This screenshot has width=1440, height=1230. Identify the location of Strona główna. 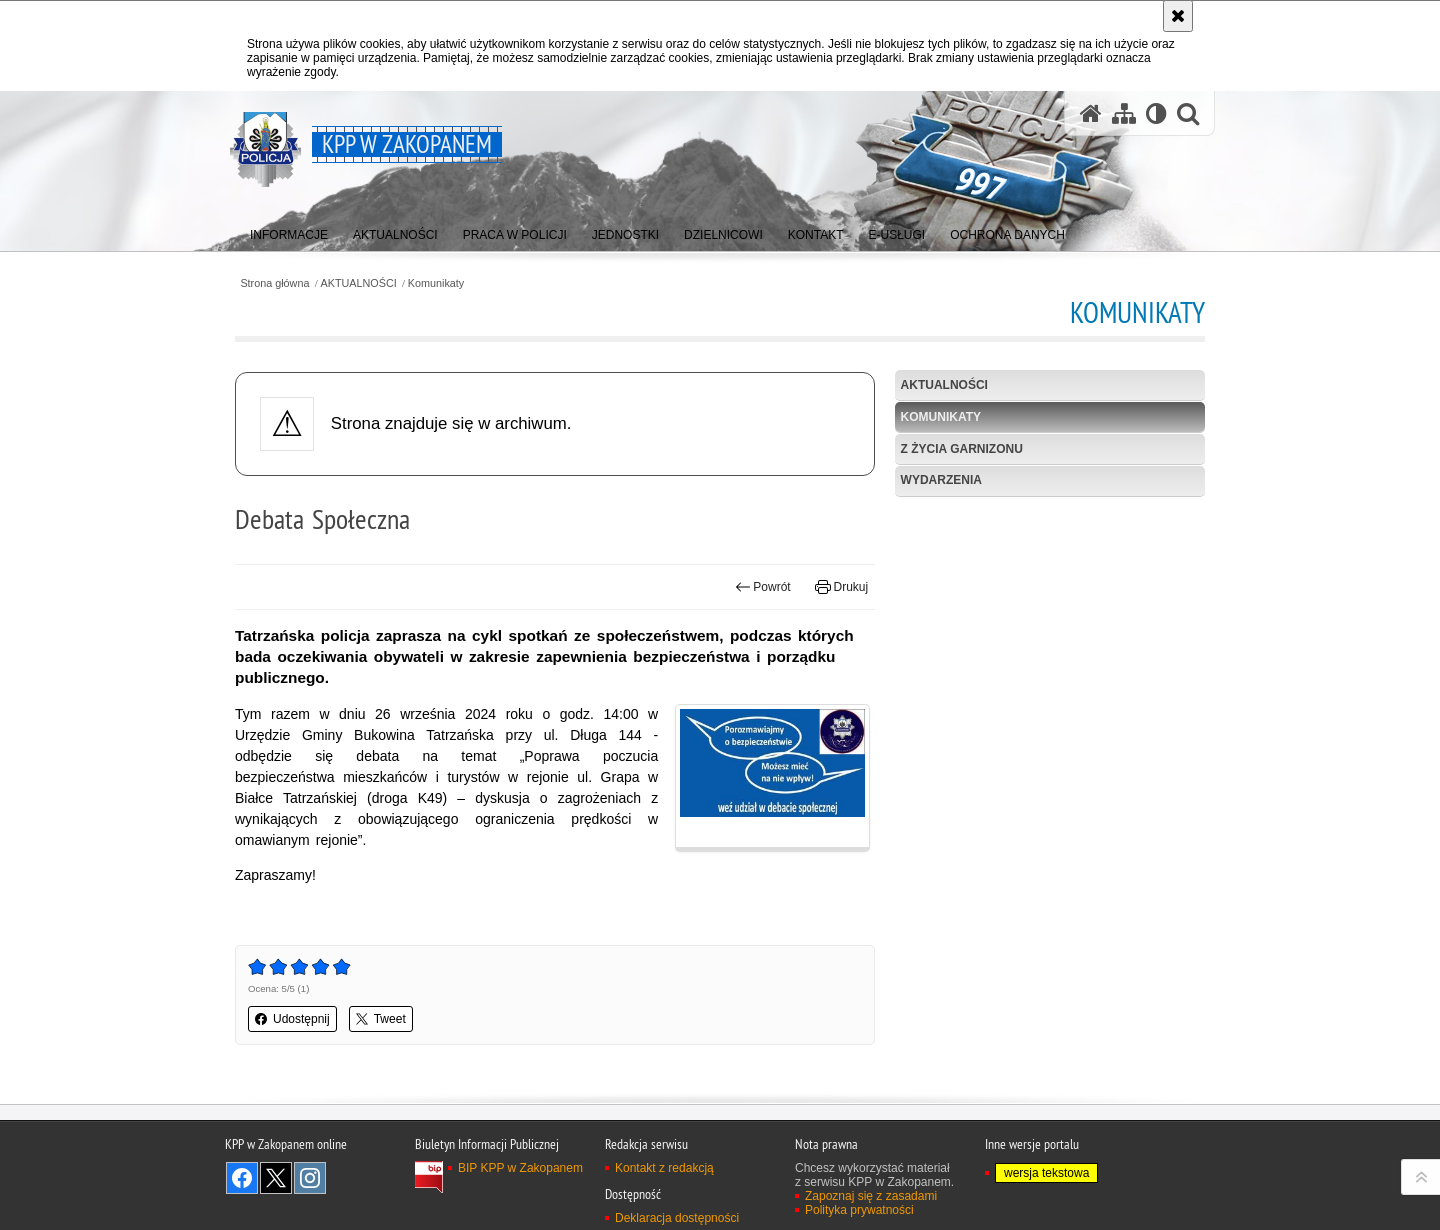
(274, 283).